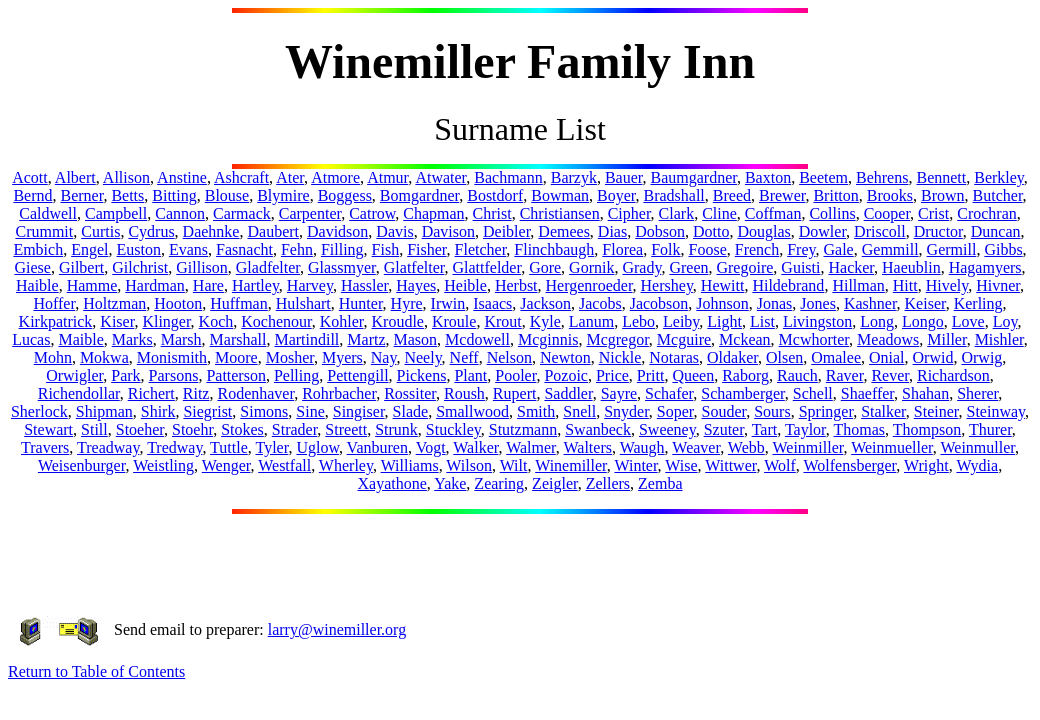  Describe the element at coordinates (887, 213) in the screenshot. I see `Cooper` at that location.